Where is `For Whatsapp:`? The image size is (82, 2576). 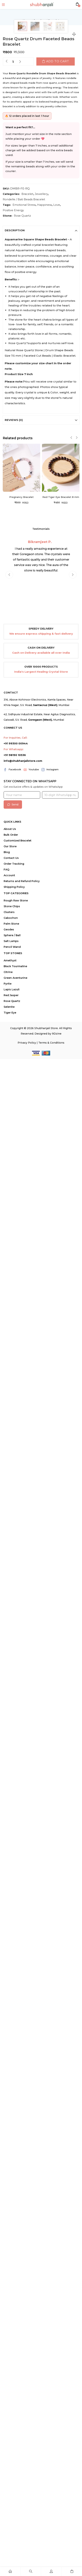
For Whatsapp: is located at coordinates (14, 825).